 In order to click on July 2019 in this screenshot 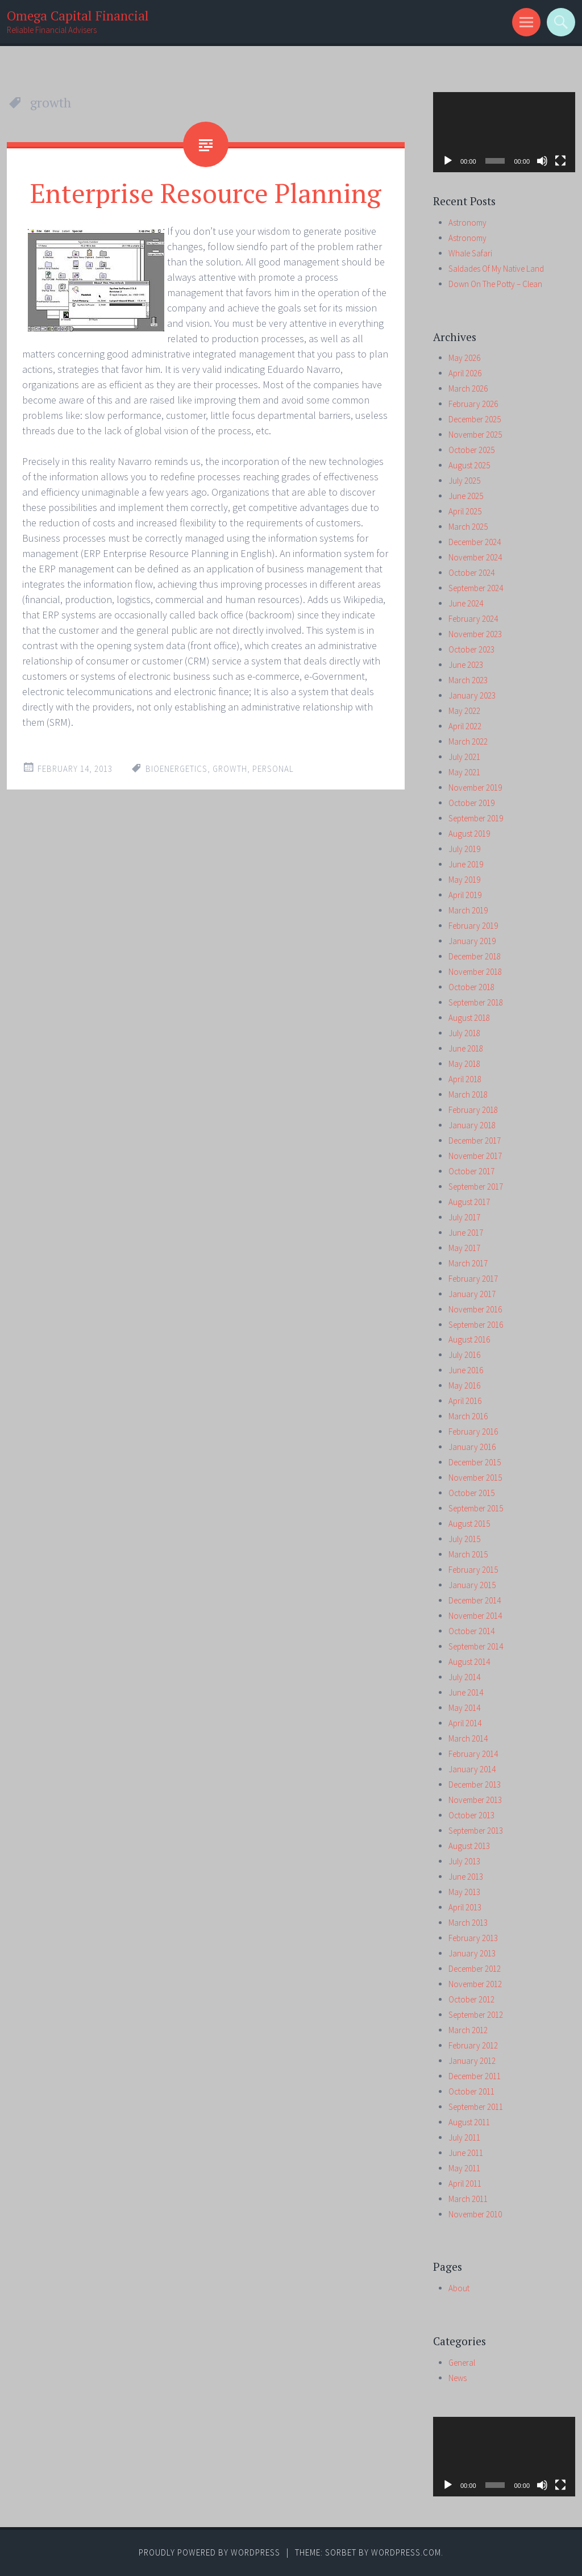, I will do `click(464, 849)`.